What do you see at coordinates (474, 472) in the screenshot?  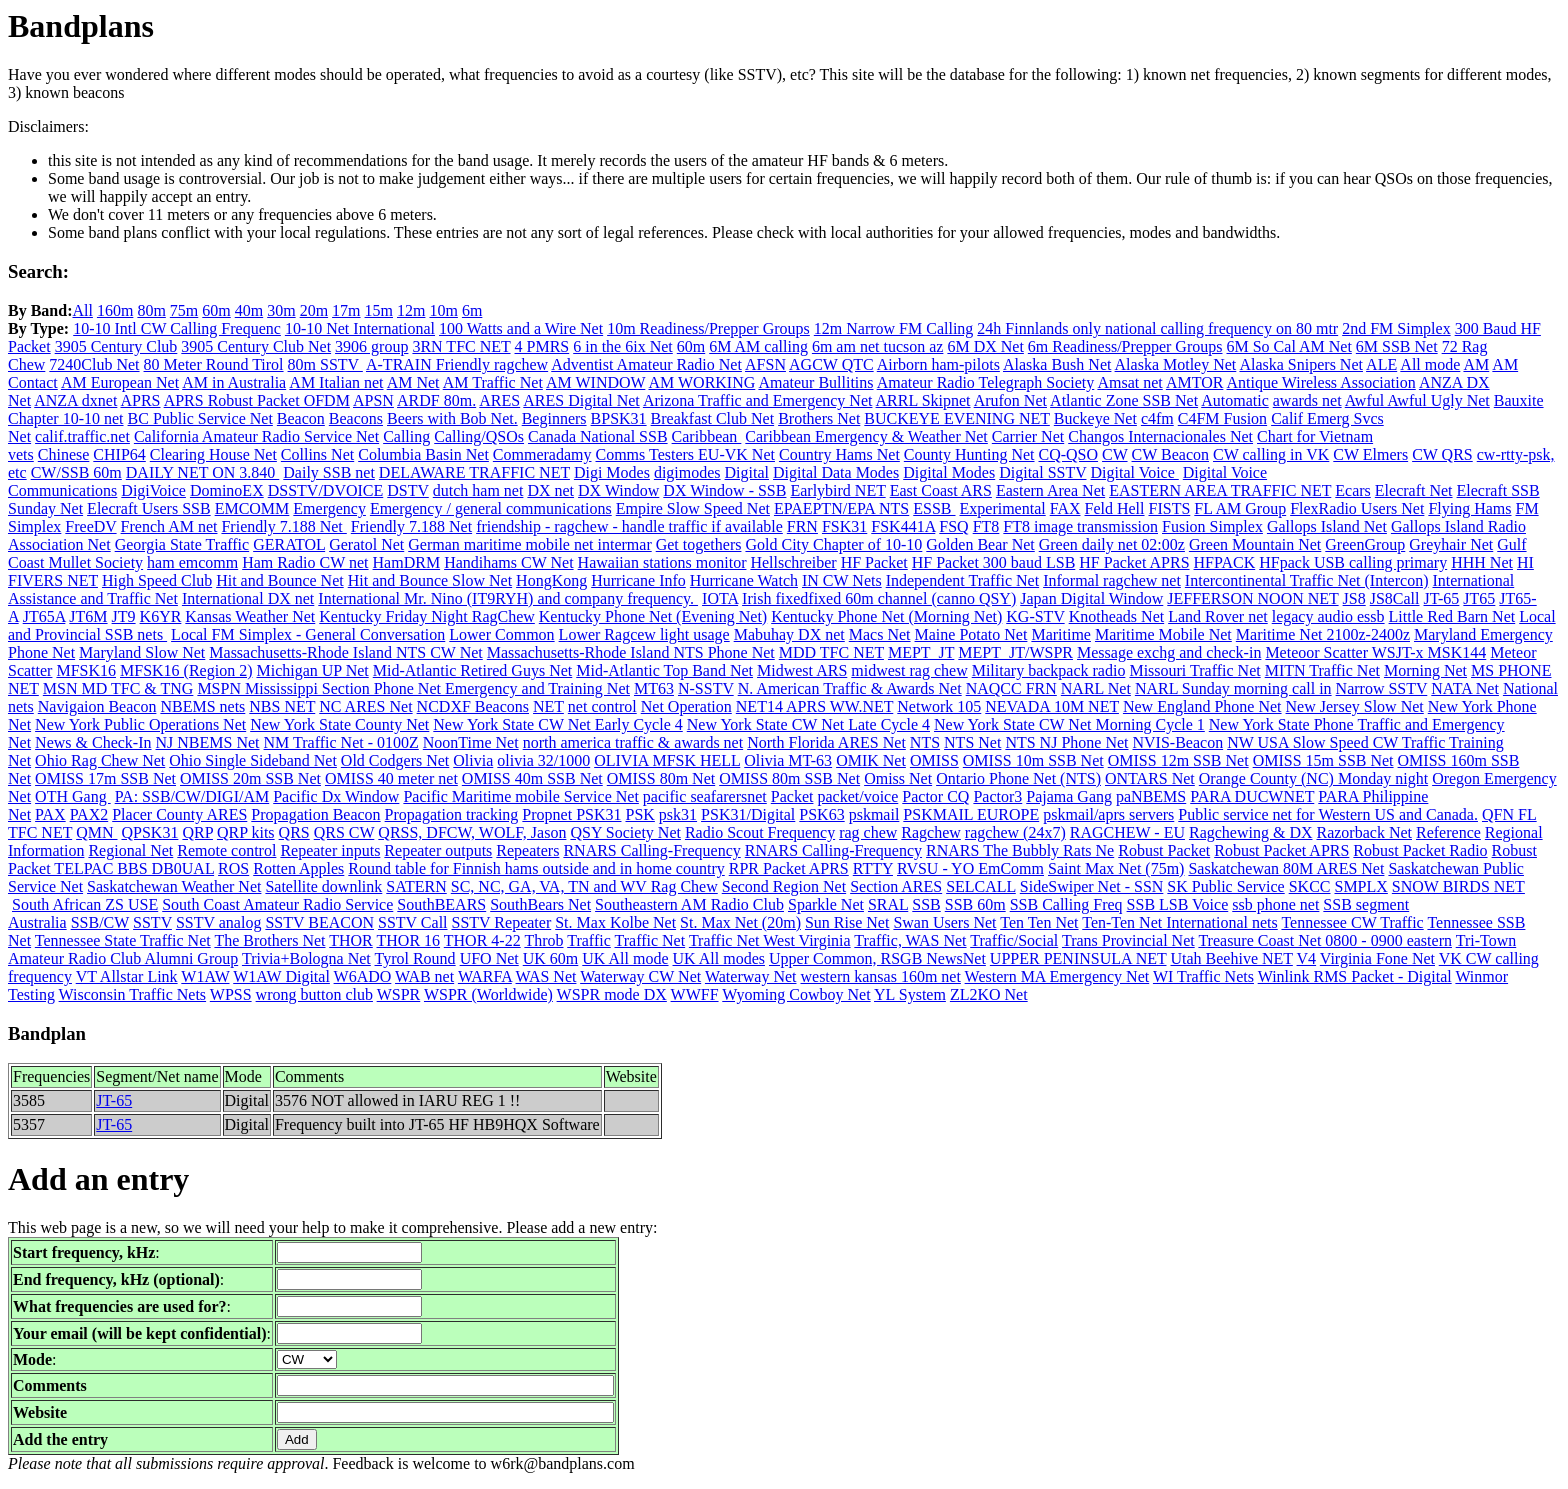 I see `DELAWARE TRAFFIC NET` at bounding box center [474, 472].